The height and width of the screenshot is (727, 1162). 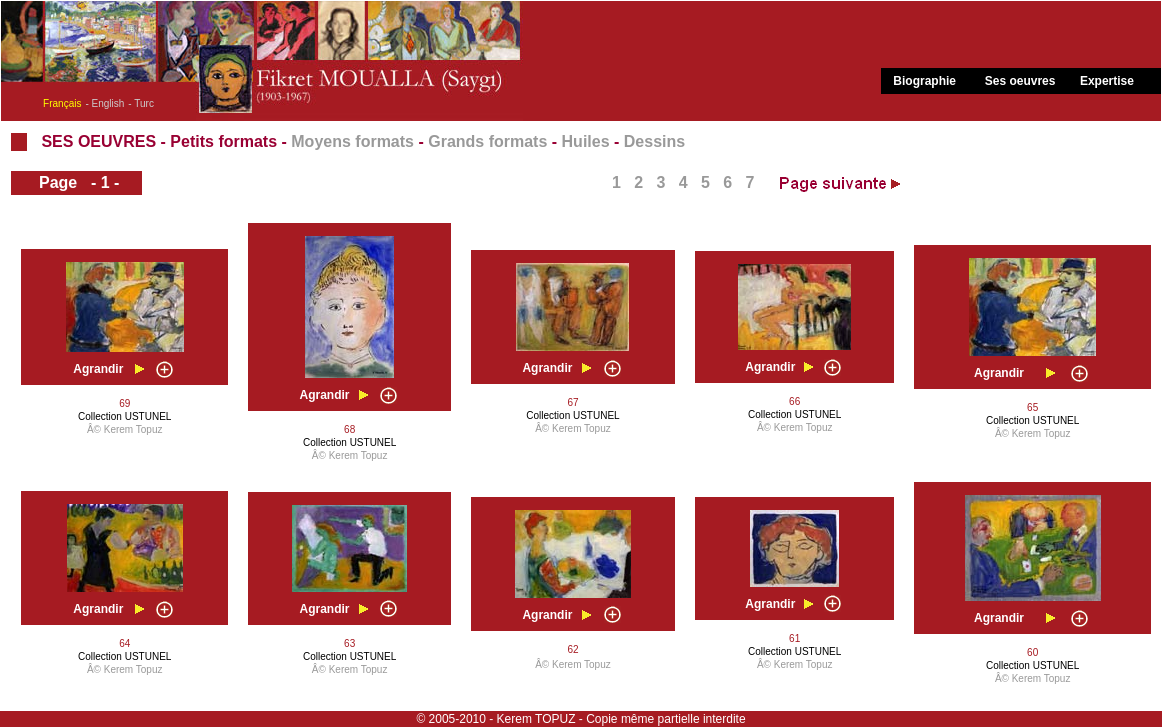 I want to click on Ses oeuvres, so click(x=1020, y=81).